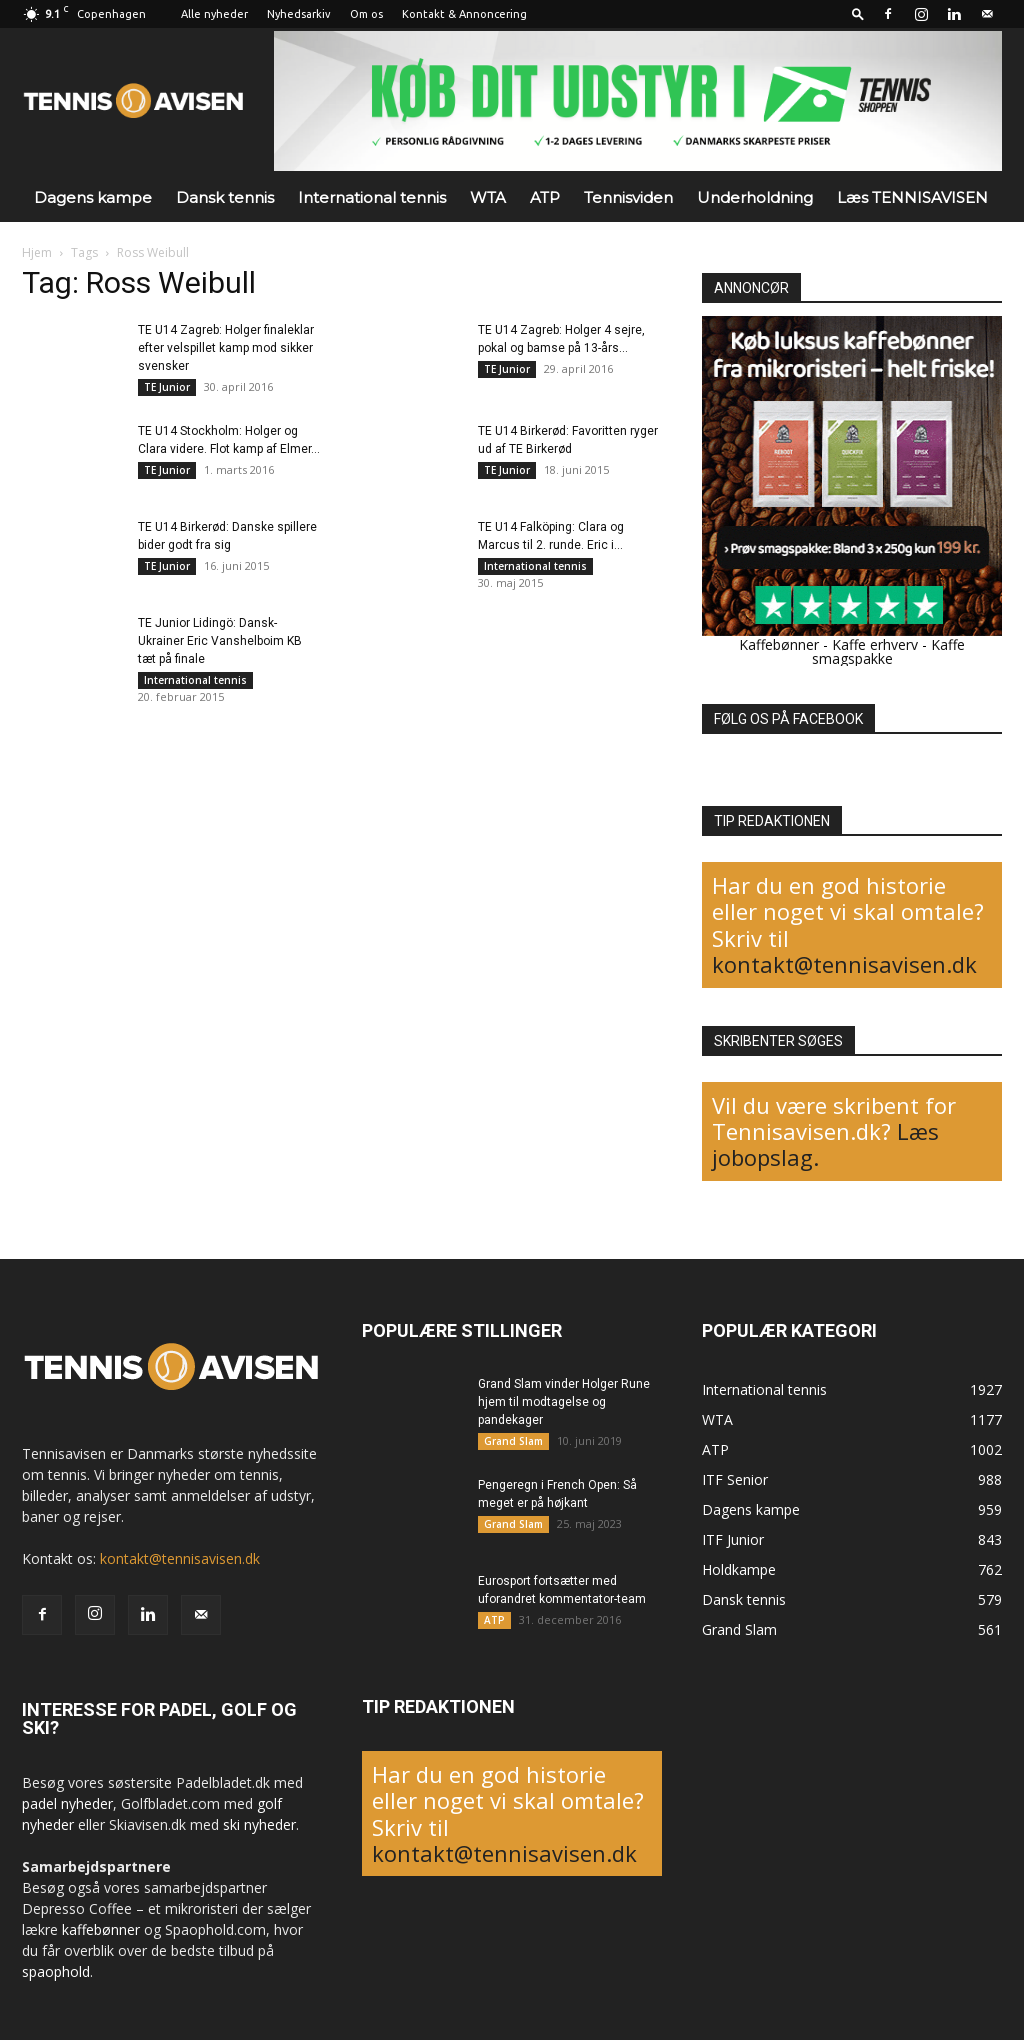 This screenshot has width=1024, height=2040. I want to click on Læs TENNISAVISEN, so click(912, 197).